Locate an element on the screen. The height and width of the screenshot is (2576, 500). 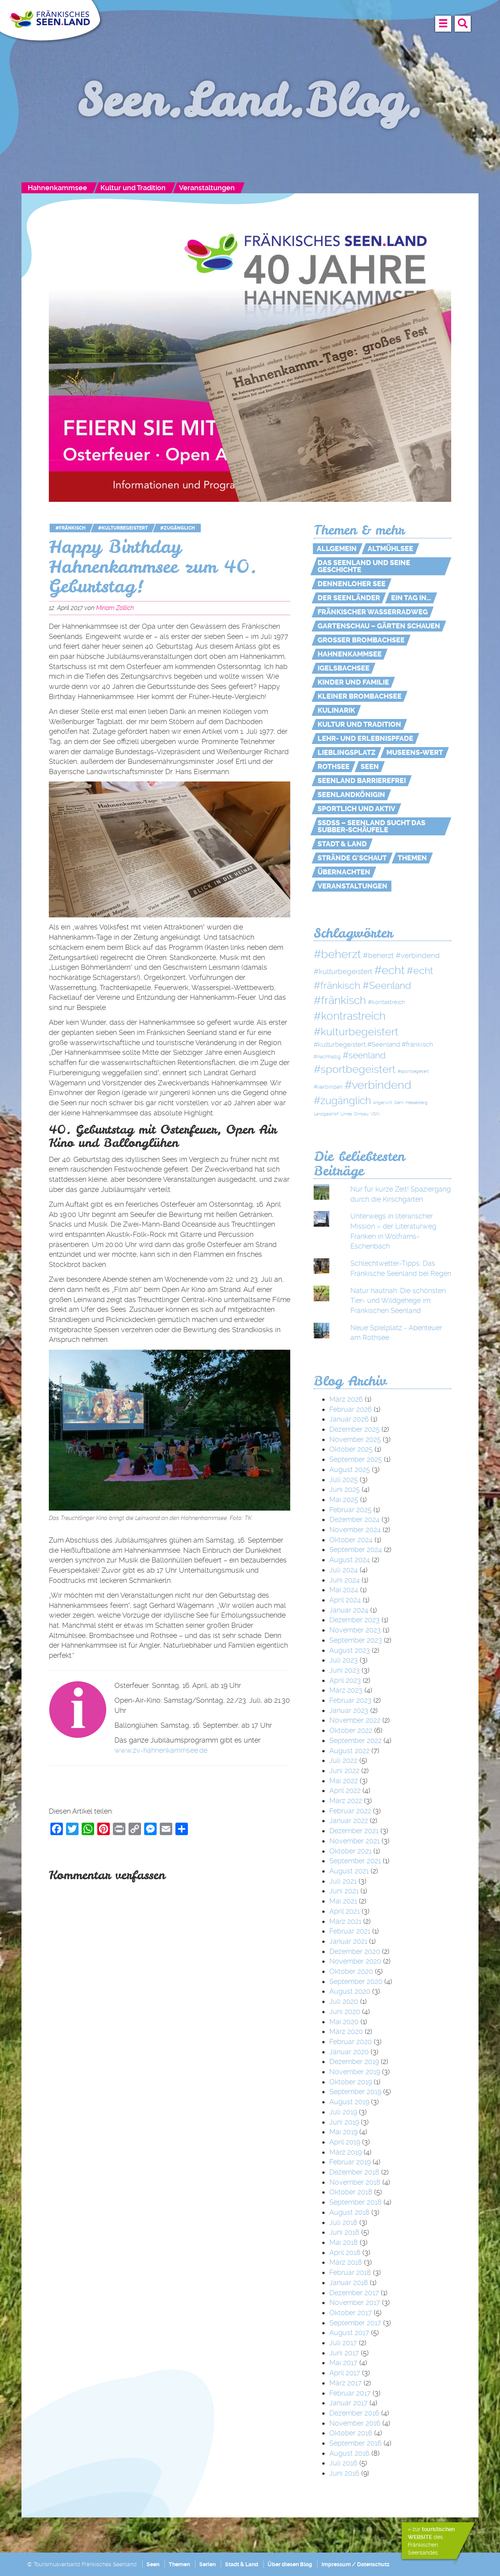
März 2021 is located at coordinates (345, 1921).